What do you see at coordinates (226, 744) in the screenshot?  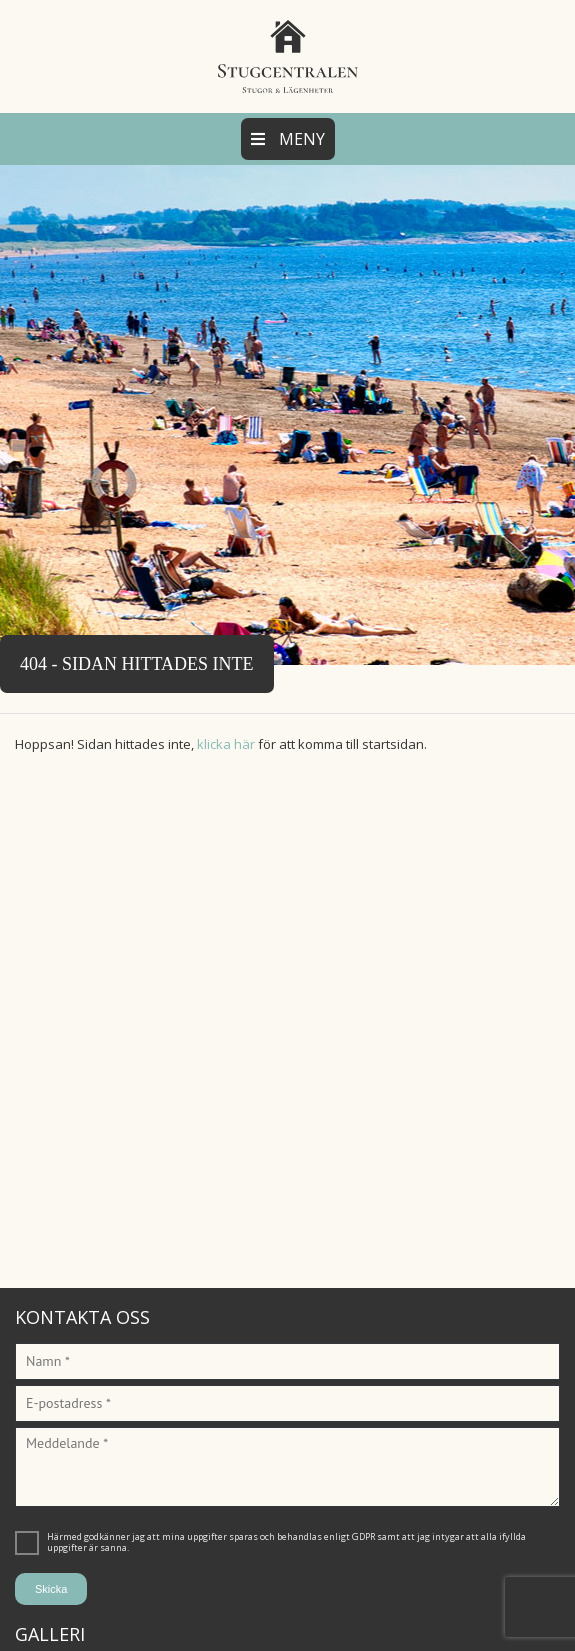 I see `klicka här` at bounding box center [226, 744].